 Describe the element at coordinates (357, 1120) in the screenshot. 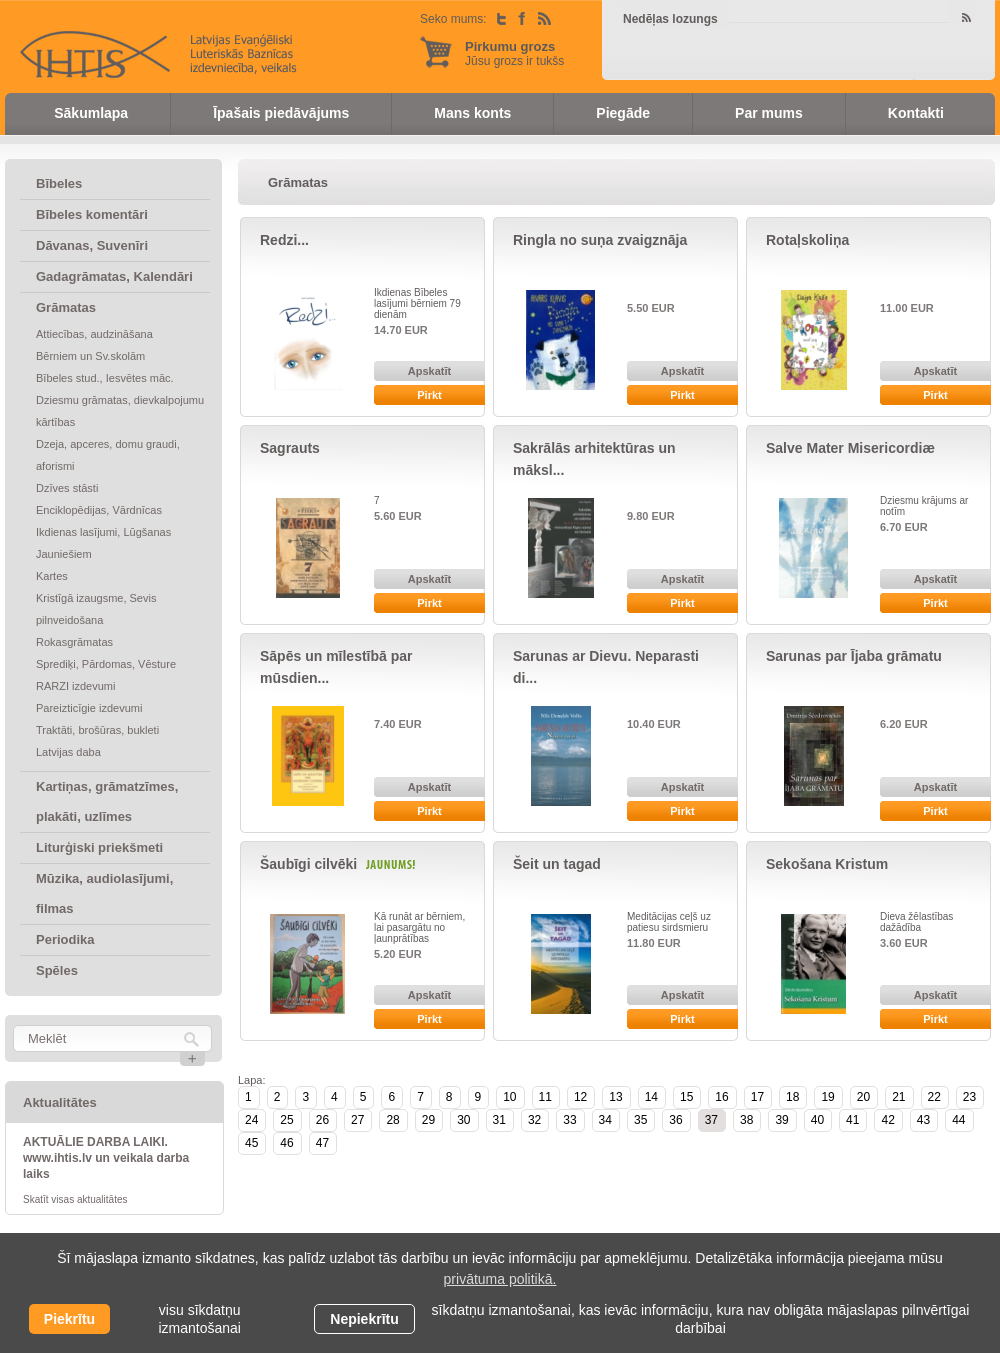

I see `27` at that location.